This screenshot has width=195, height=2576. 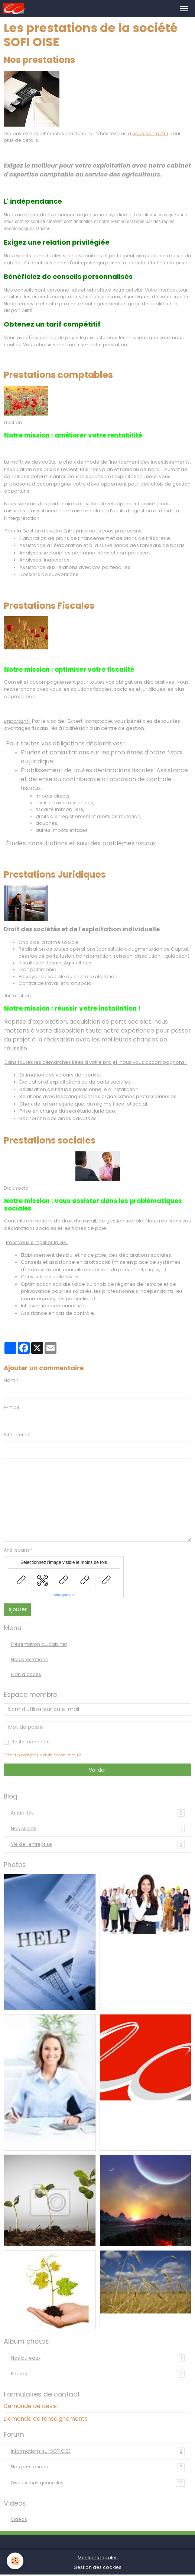 I want to click on Présentation du cabinet, so click(x=39, y=1644).